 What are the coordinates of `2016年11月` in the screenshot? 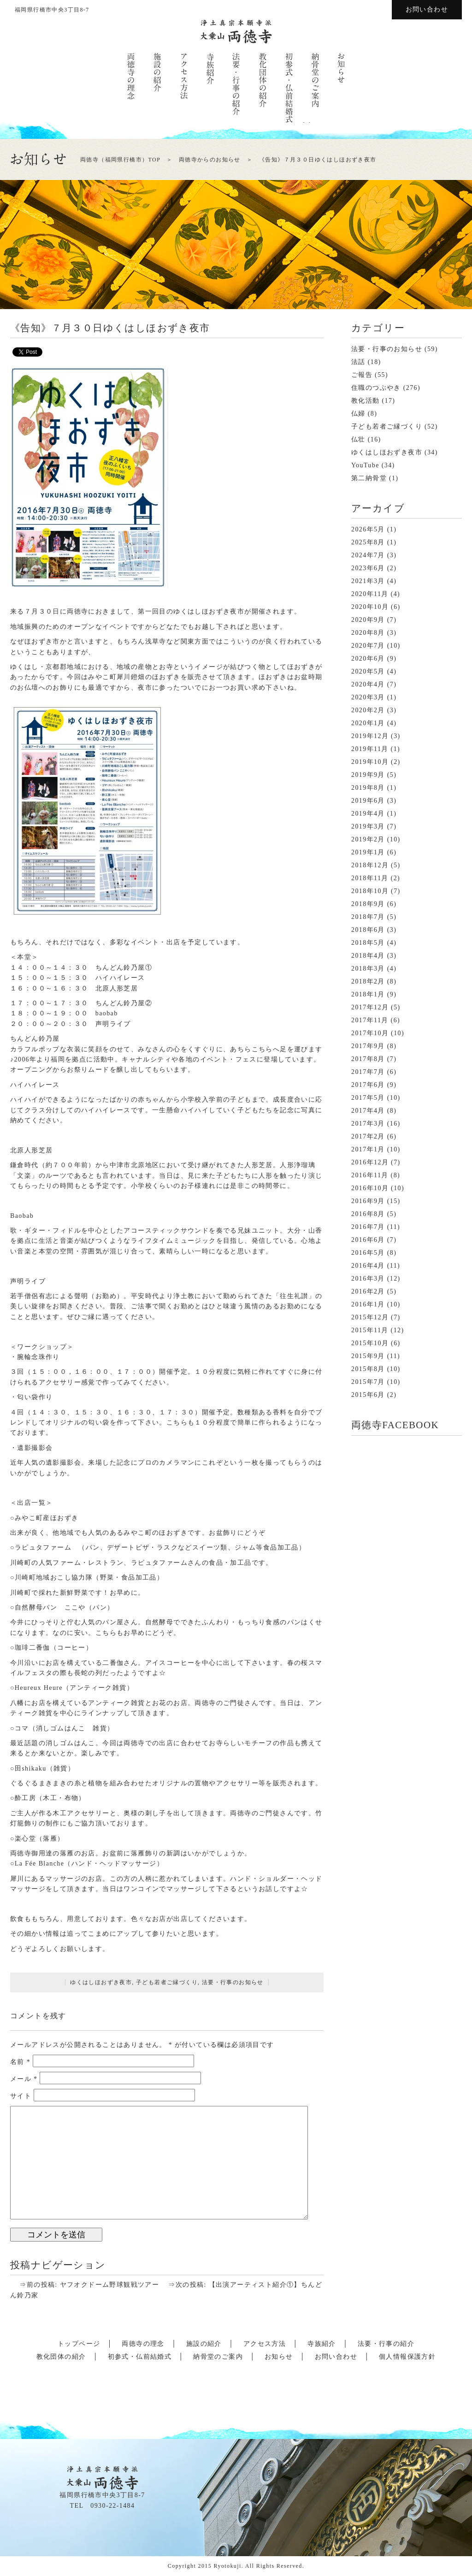 It's located at (370, 1175).